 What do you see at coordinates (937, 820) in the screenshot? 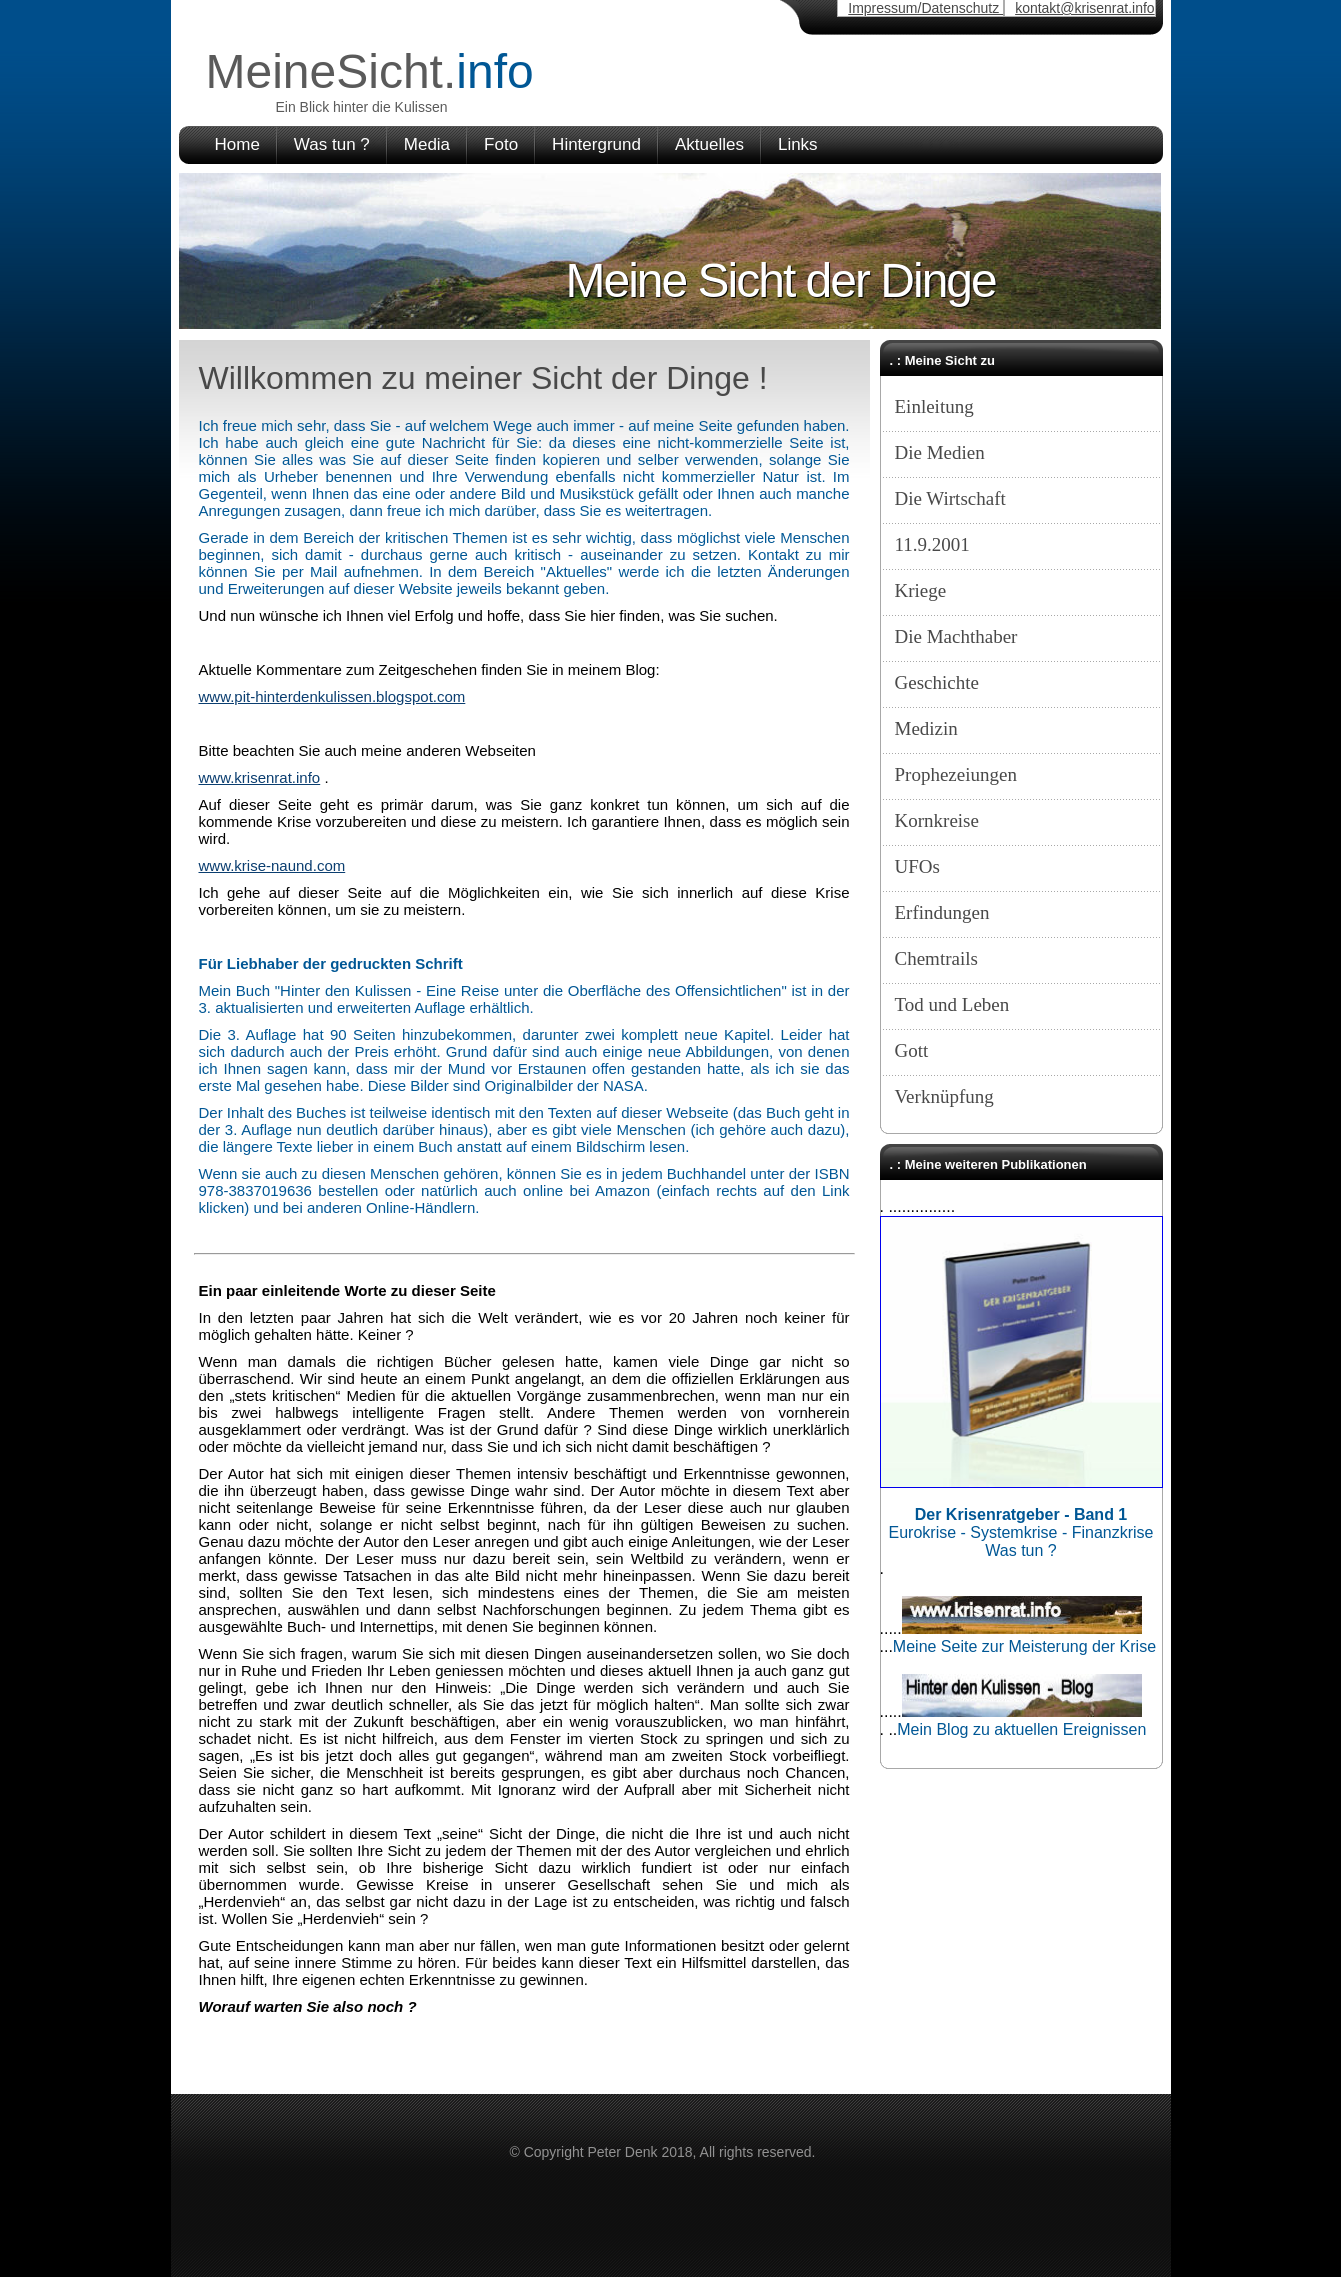
I see `Kornkreise` at bounding box center [937, 820].